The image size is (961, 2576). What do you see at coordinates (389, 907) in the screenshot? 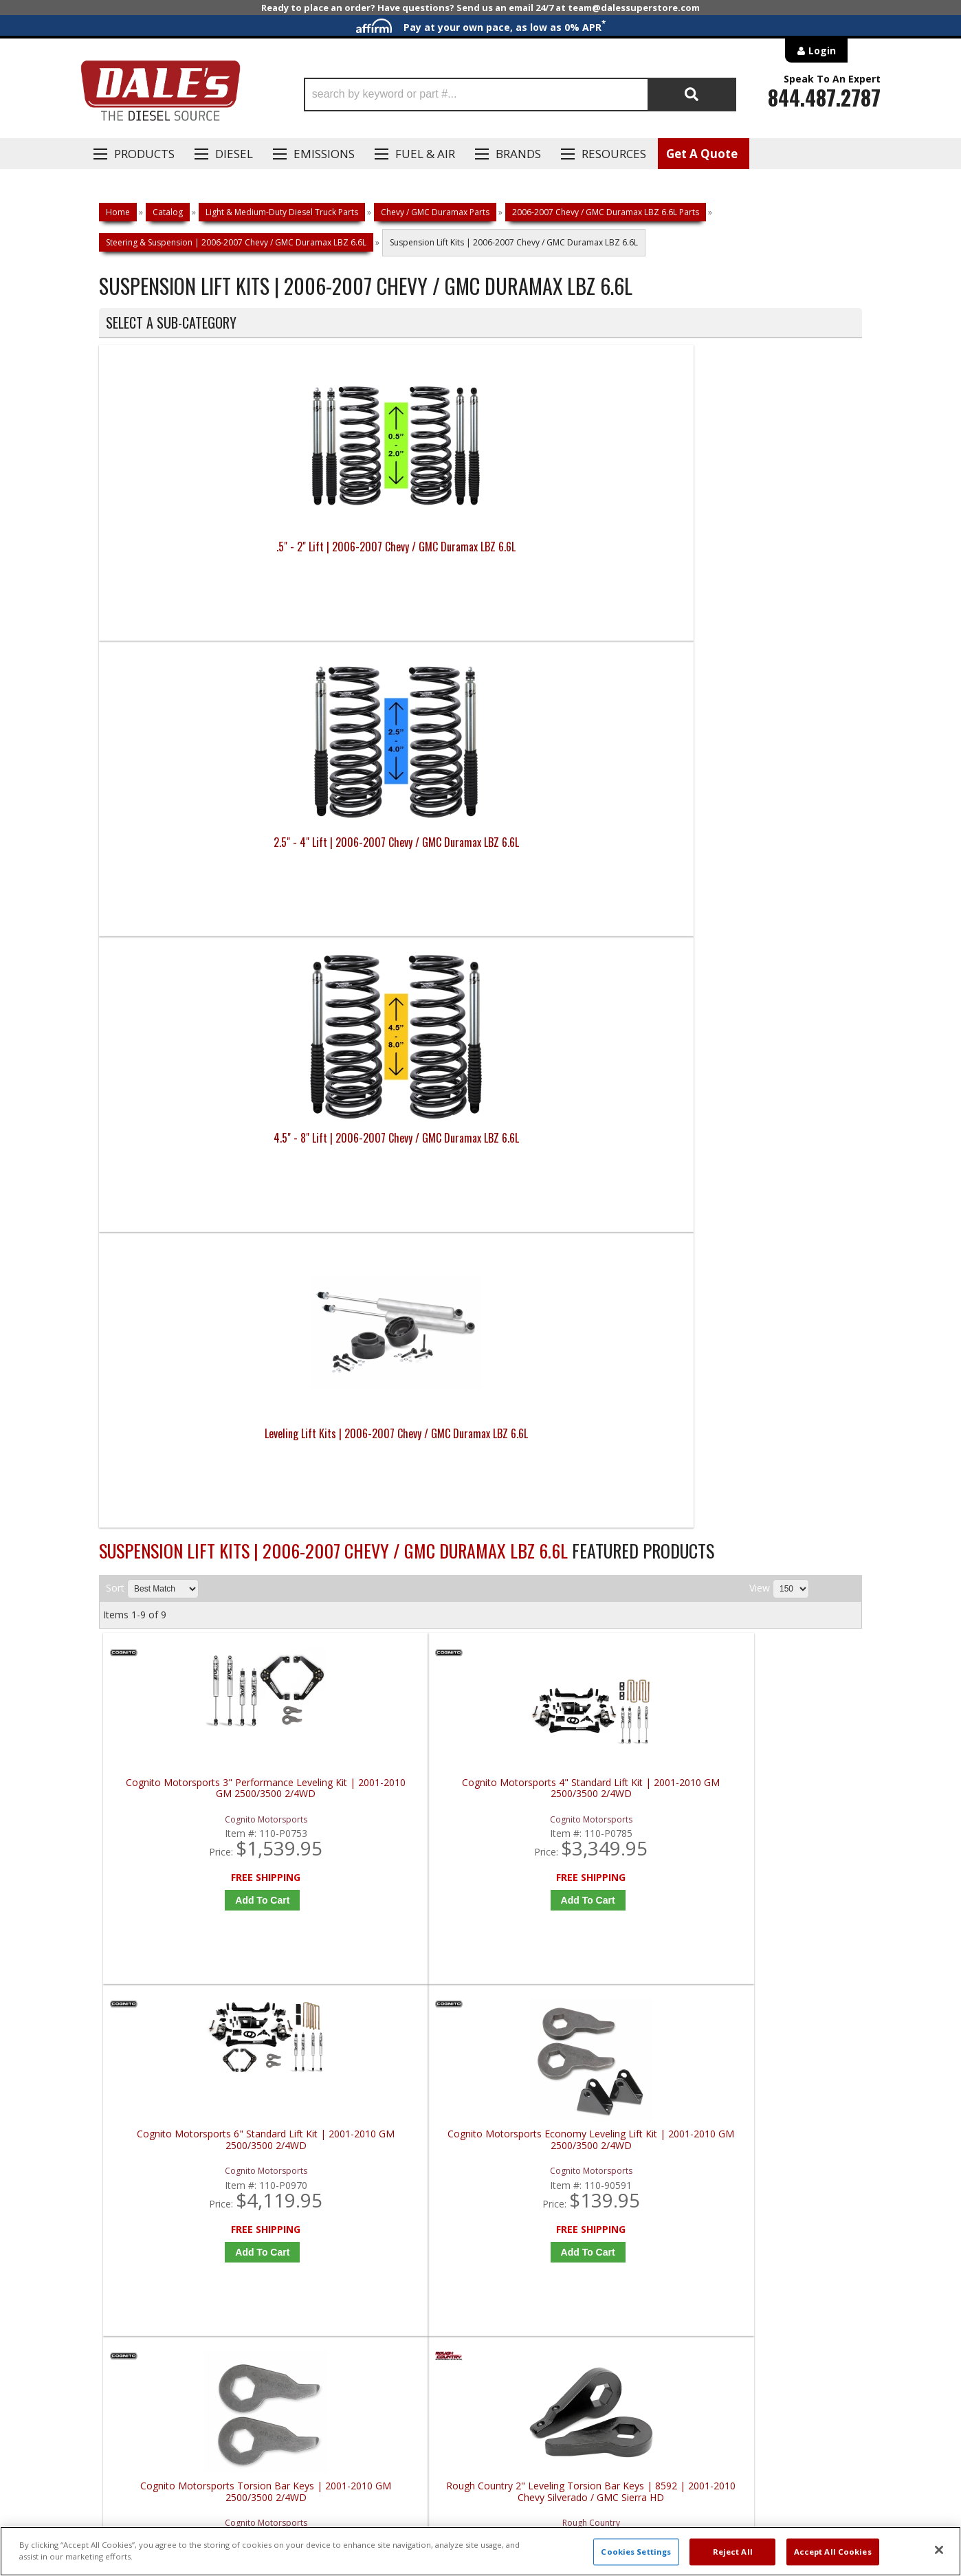
I see `Cognito Motorsports 4" Standard Lift Kit | 2001-2010 GM 2500/3500 2/4WD` at bounding box center [389, 907].